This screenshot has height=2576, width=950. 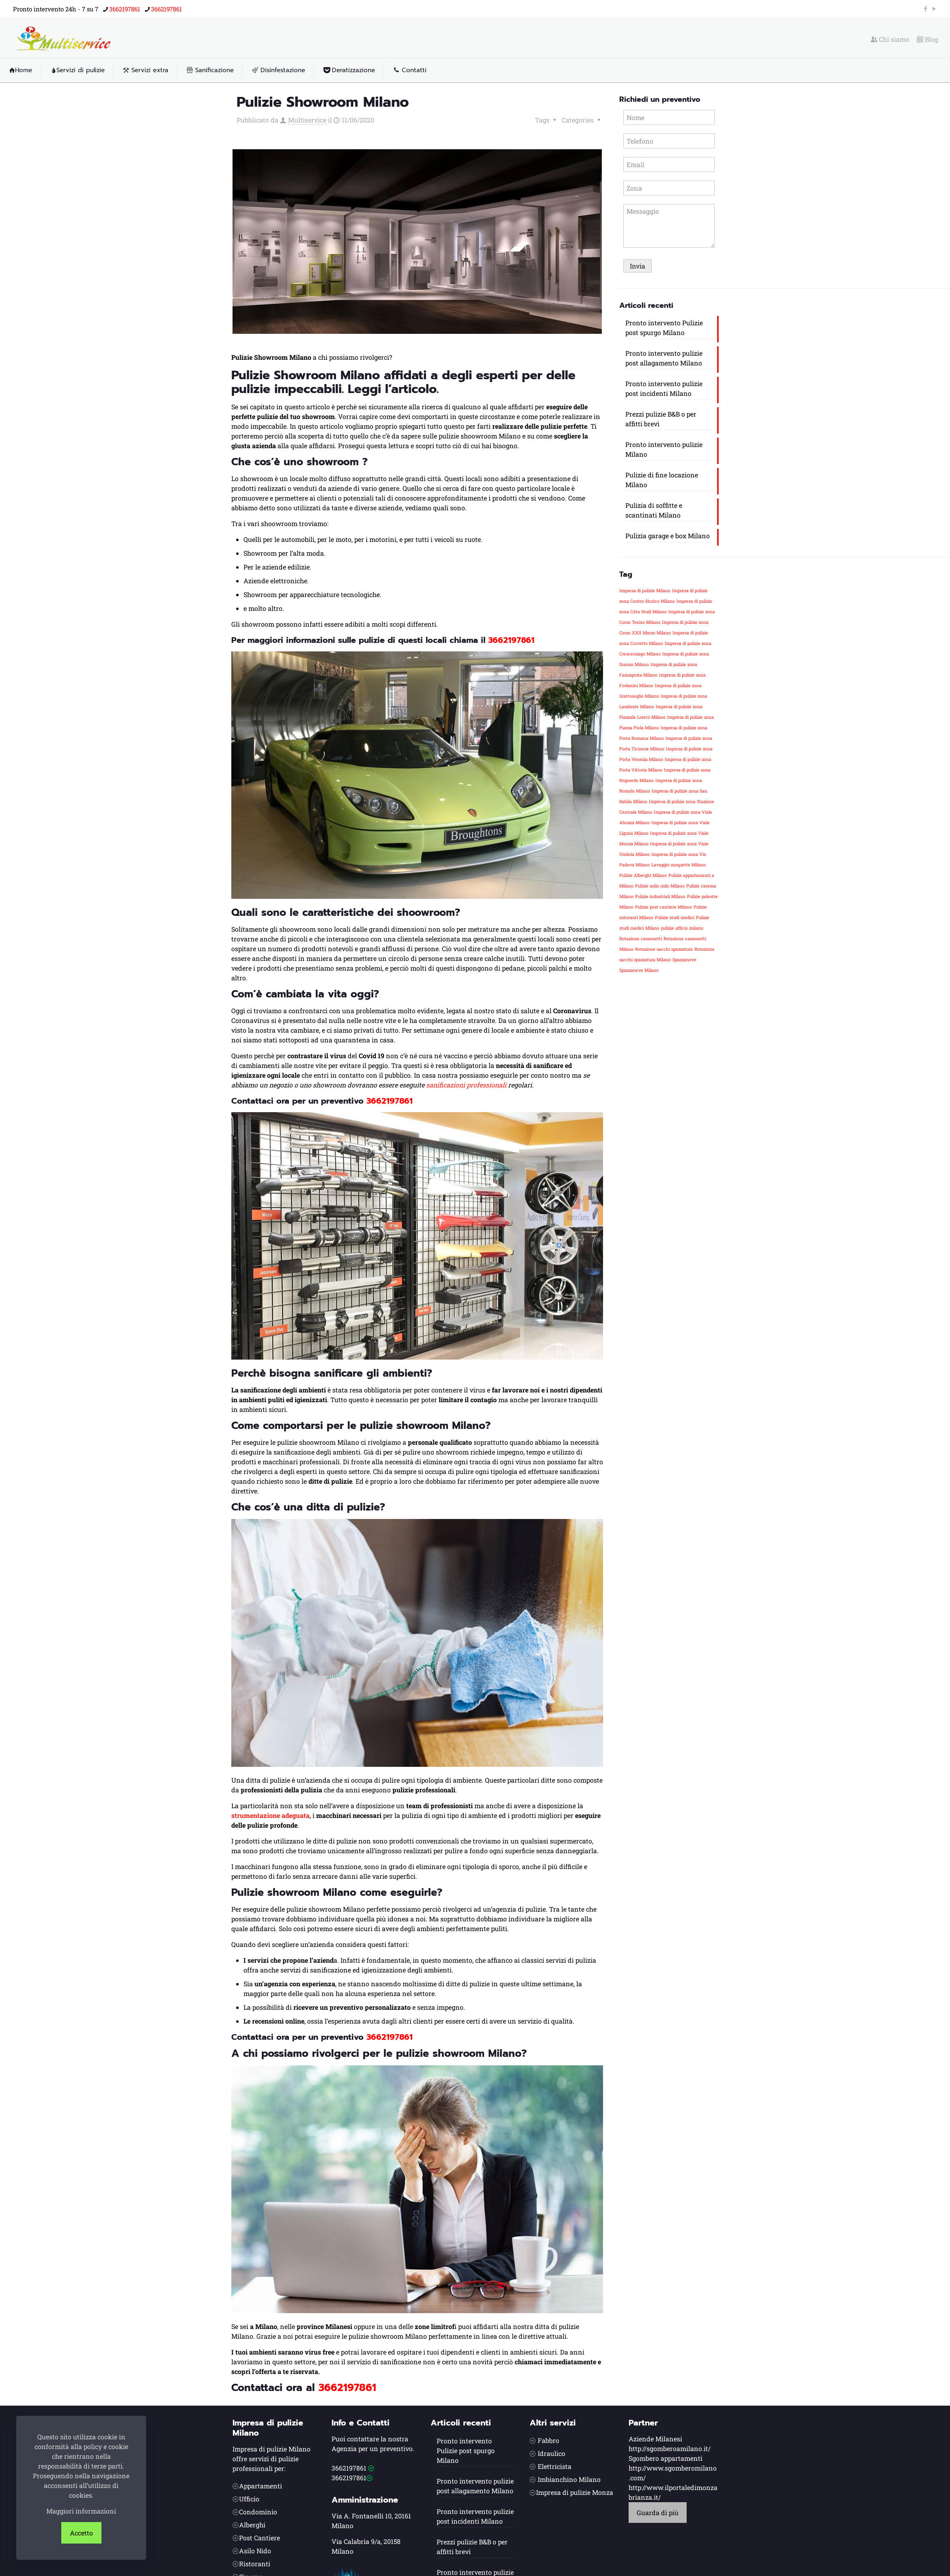 What do you see at coordinates (124, 9) in the screenshot?
I see `3662197861 [phone]` at bounding box center [124, 9].